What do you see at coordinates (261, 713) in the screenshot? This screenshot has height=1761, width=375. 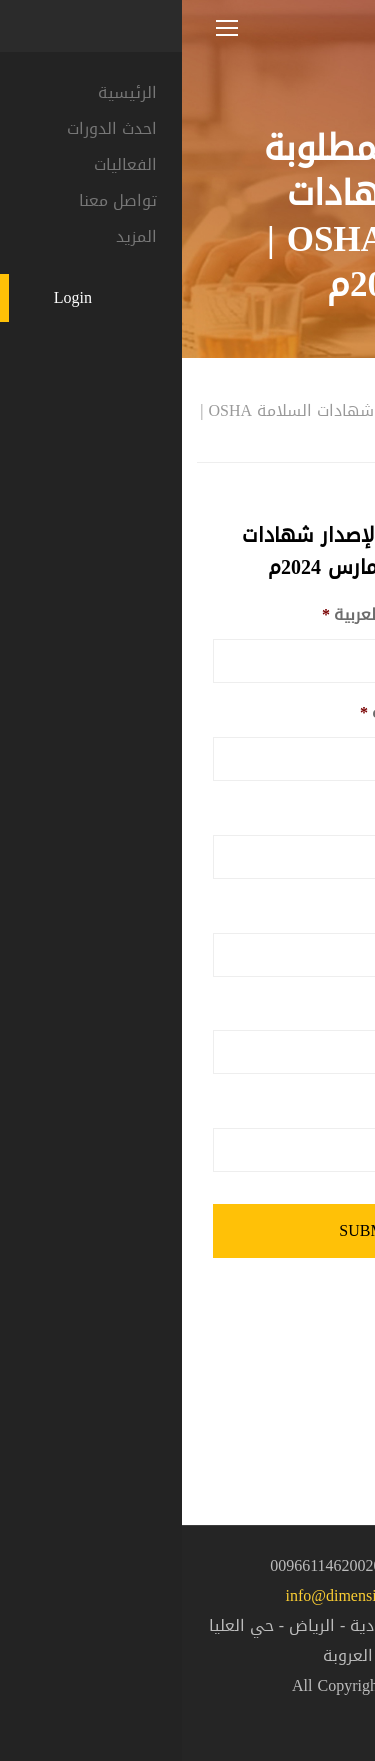 I see `الاسم باللغة الانجليزية` at bounding box center [261, 713].